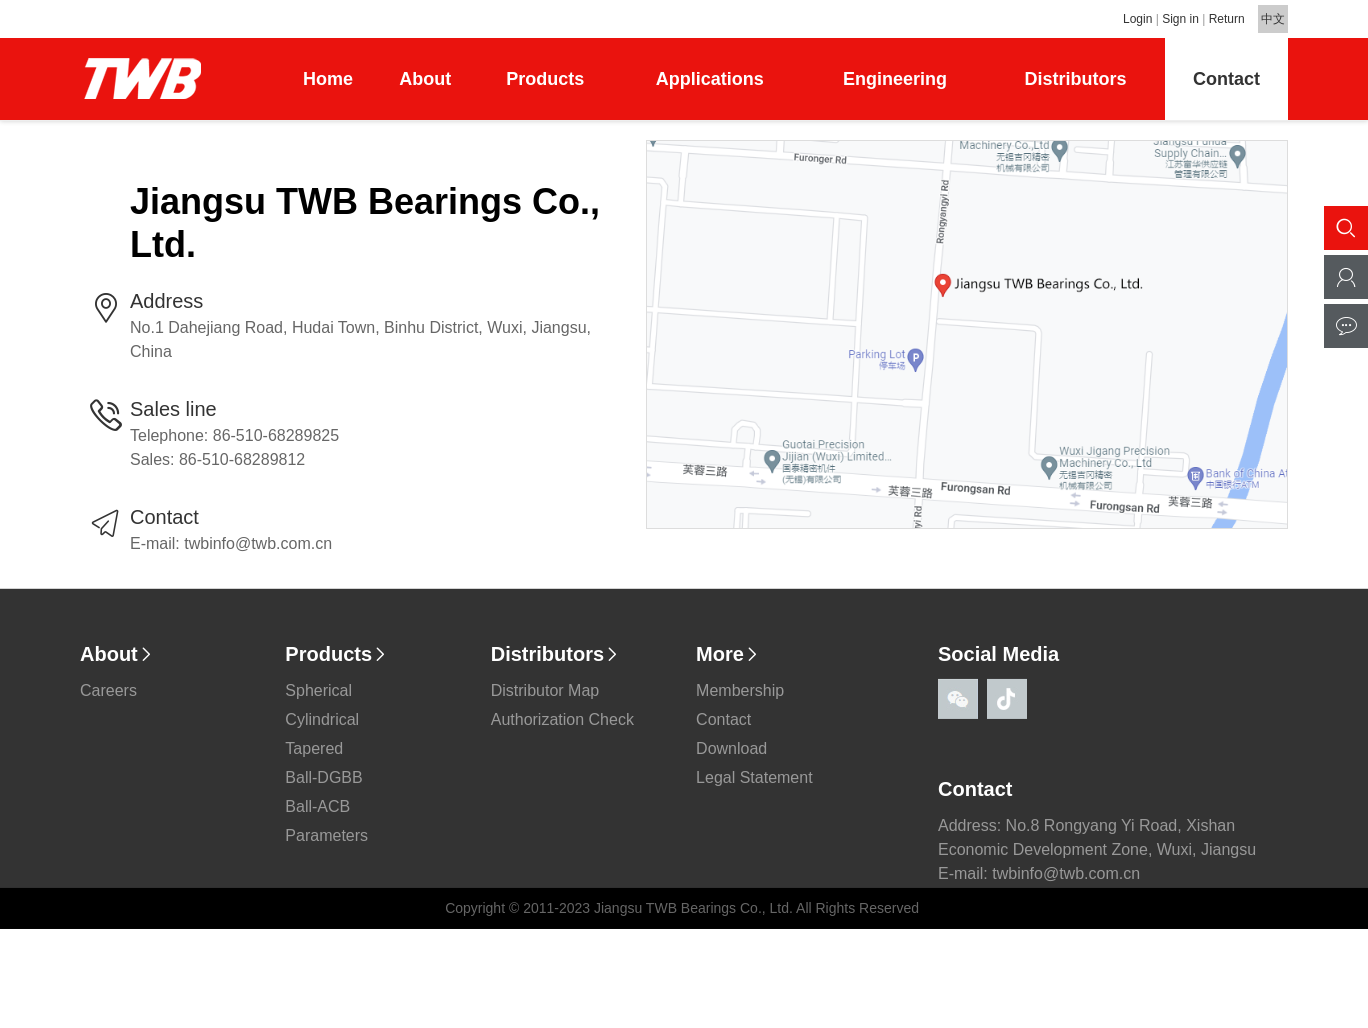 The height and width of the screenshot is (1028, 1368). I want to click on Download, so click(731, 758).